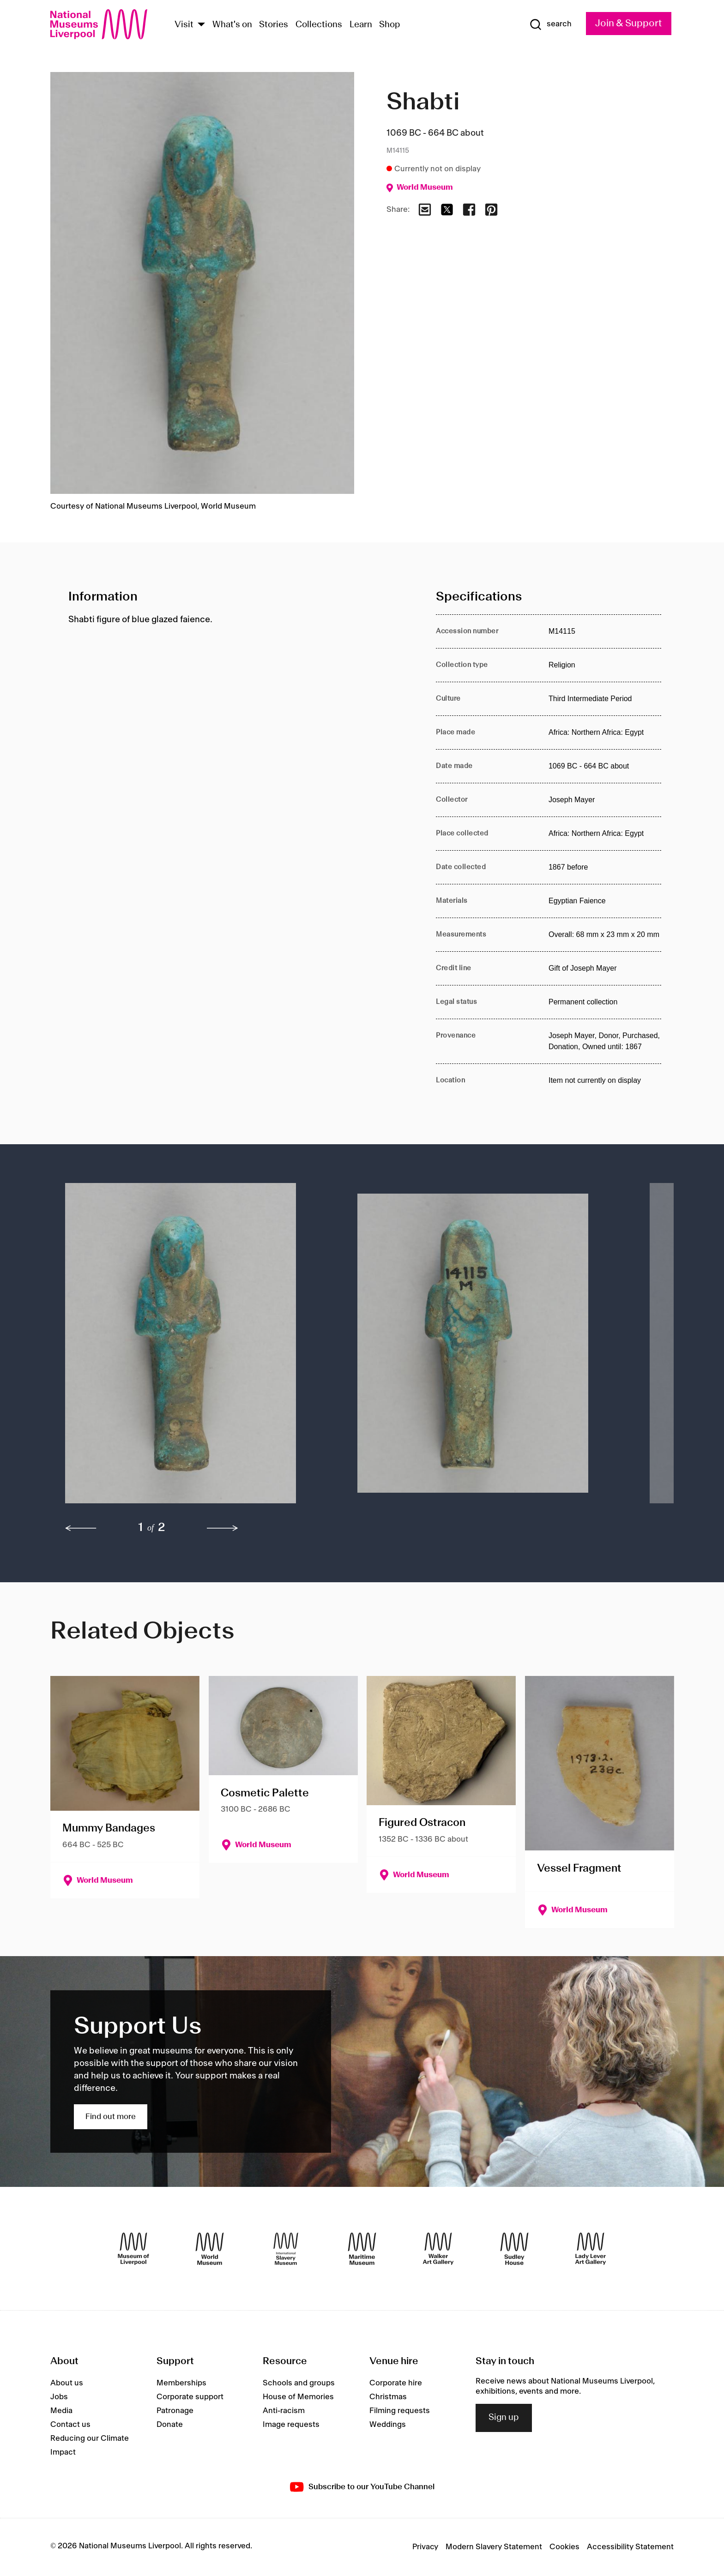  What do you see at coordinates (170, 2424) in the screenshot?
I see `Donate` at bounding box center [170, 2424].